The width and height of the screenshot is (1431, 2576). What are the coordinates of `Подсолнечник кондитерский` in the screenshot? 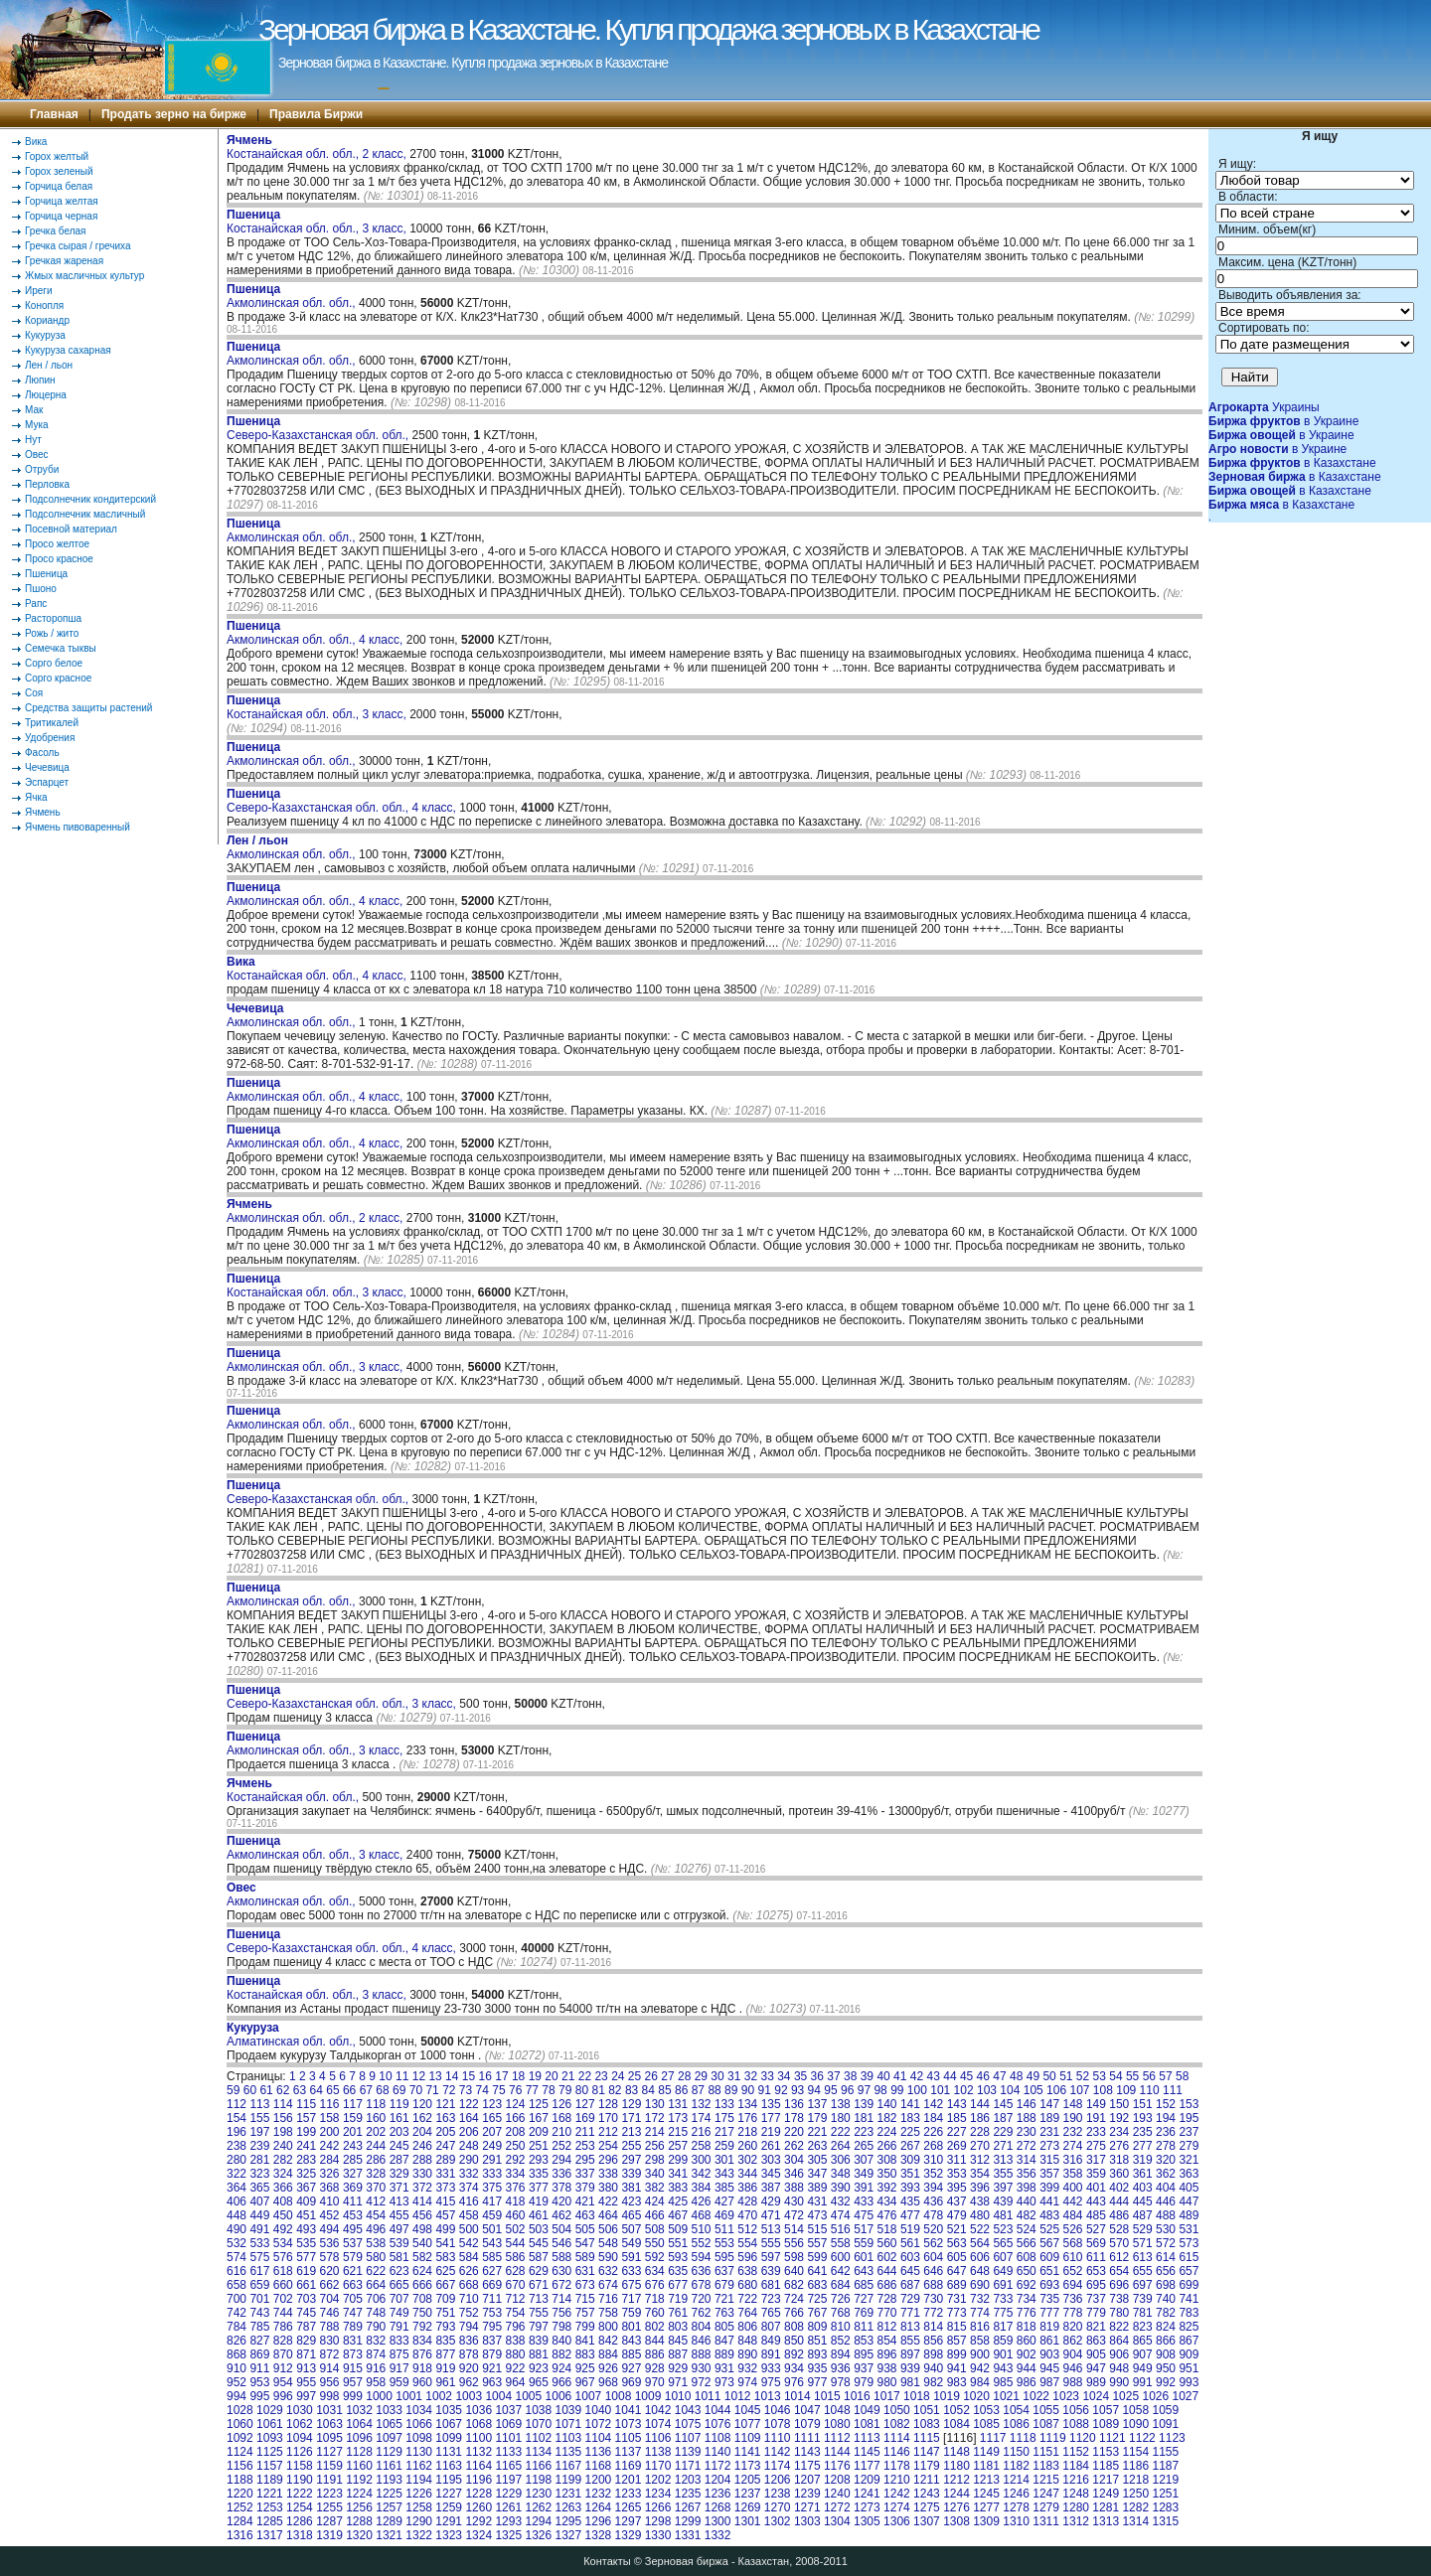 It's located at (90, 499).